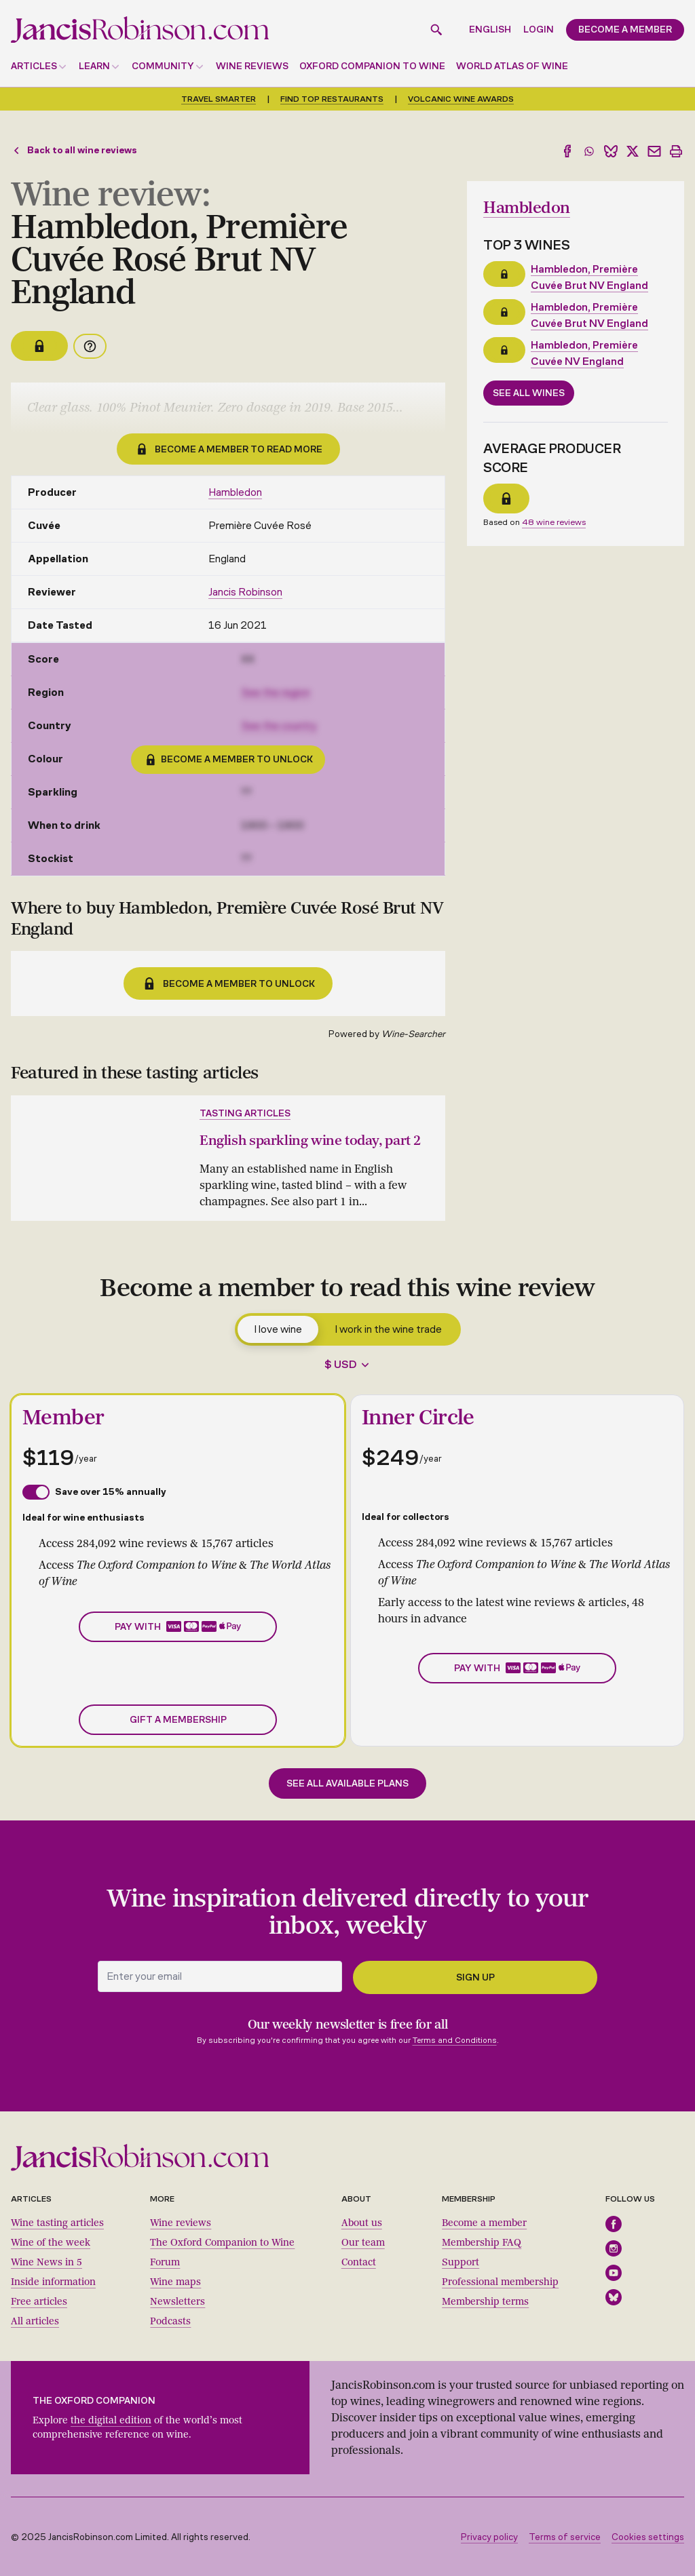 The image size is (695, 2576). What do you see at coordinates (218, 99) in the screenshot?
I see `Travel smarter` at bounding box center [218, 99].